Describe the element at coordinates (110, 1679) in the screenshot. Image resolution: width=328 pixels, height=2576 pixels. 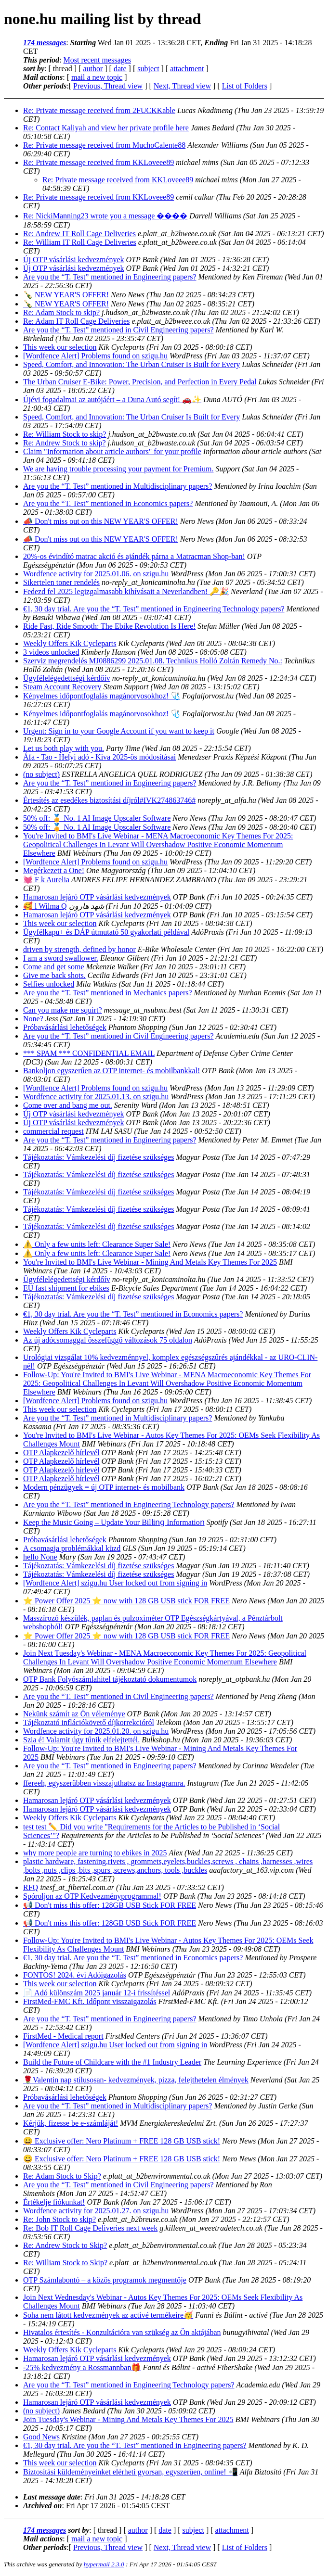
I see `OTP Bank Folyószámlahitel tájékoztató dokumentumok` at that location.